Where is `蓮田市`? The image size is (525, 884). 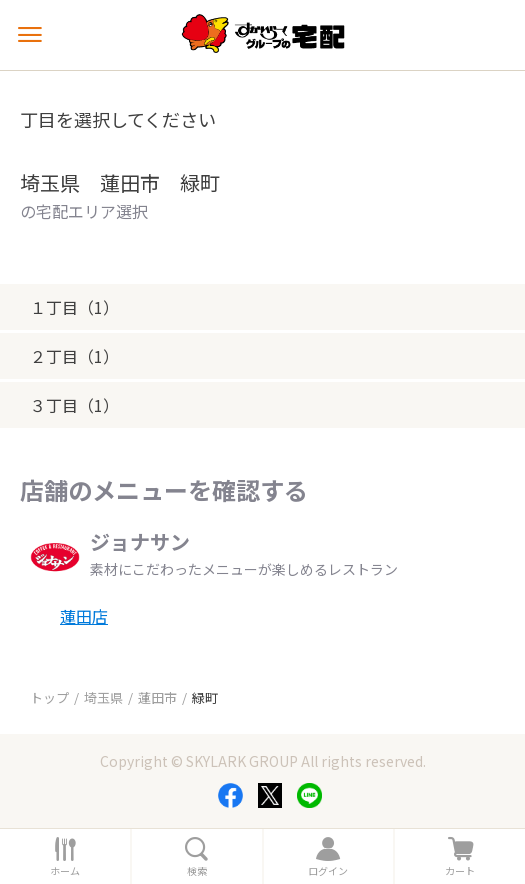
蓮田市 is located at coordinates (157, 697).